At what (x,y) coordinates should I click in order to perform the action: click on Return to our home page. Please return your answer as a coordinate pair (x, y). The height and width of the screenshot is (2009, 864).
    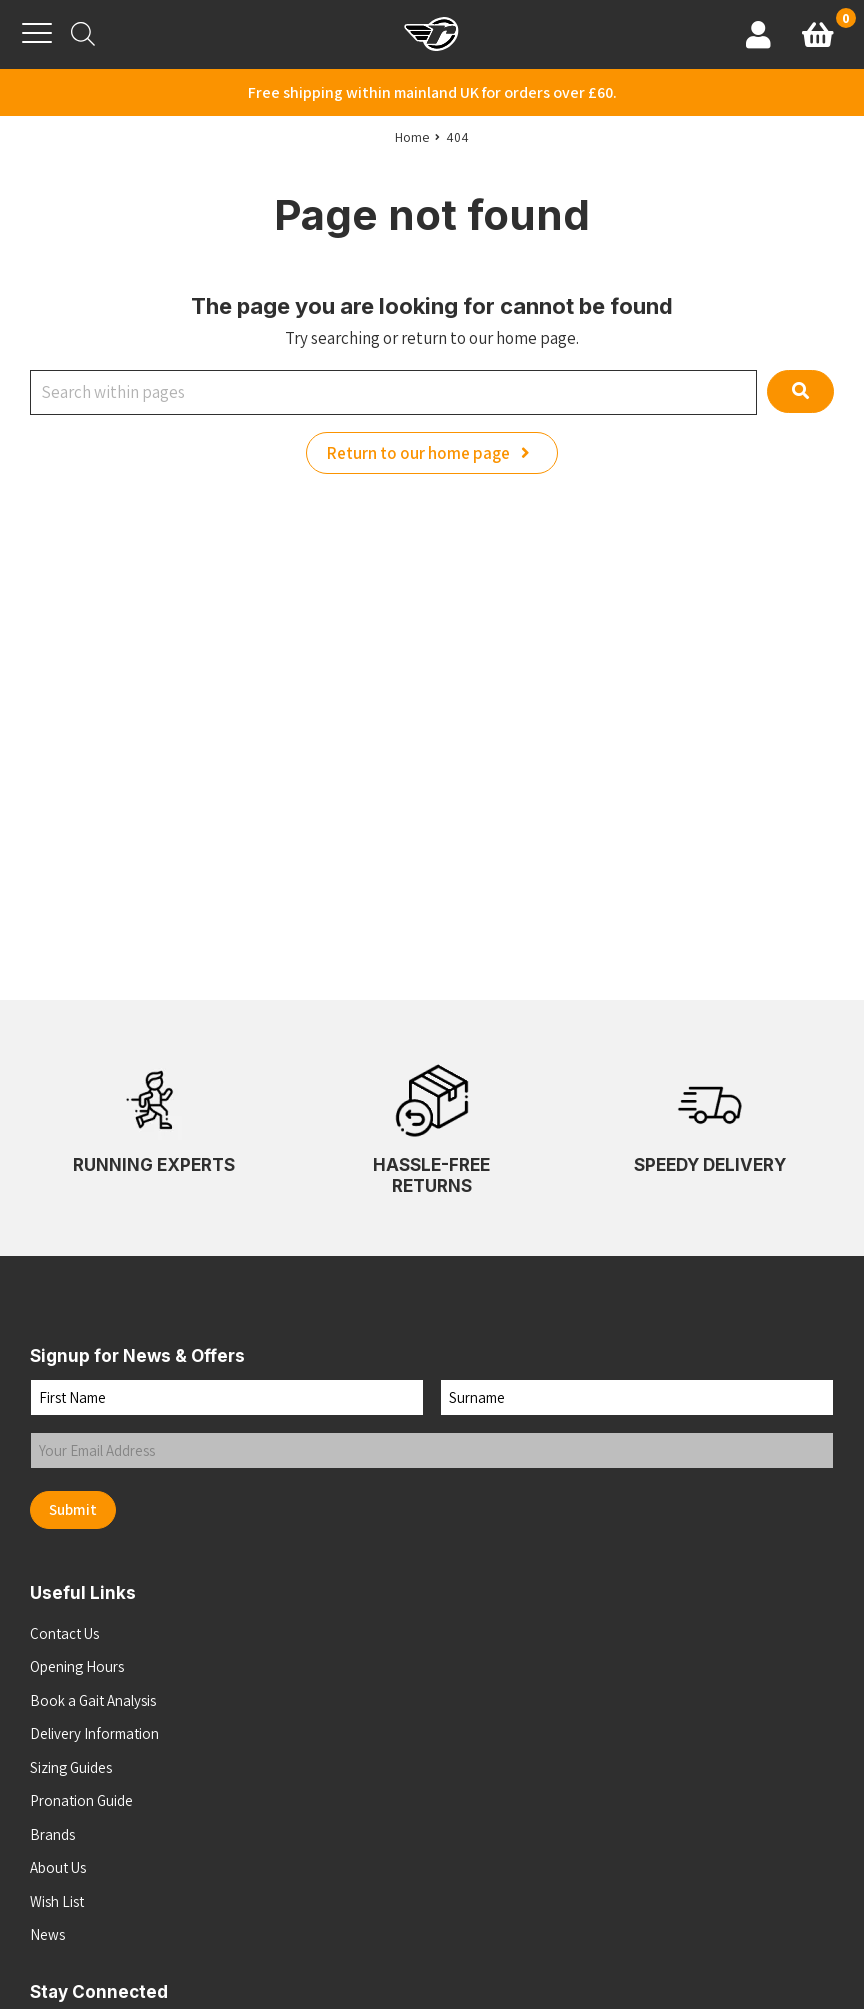
    Looking at the image, I should click on (432, 453).